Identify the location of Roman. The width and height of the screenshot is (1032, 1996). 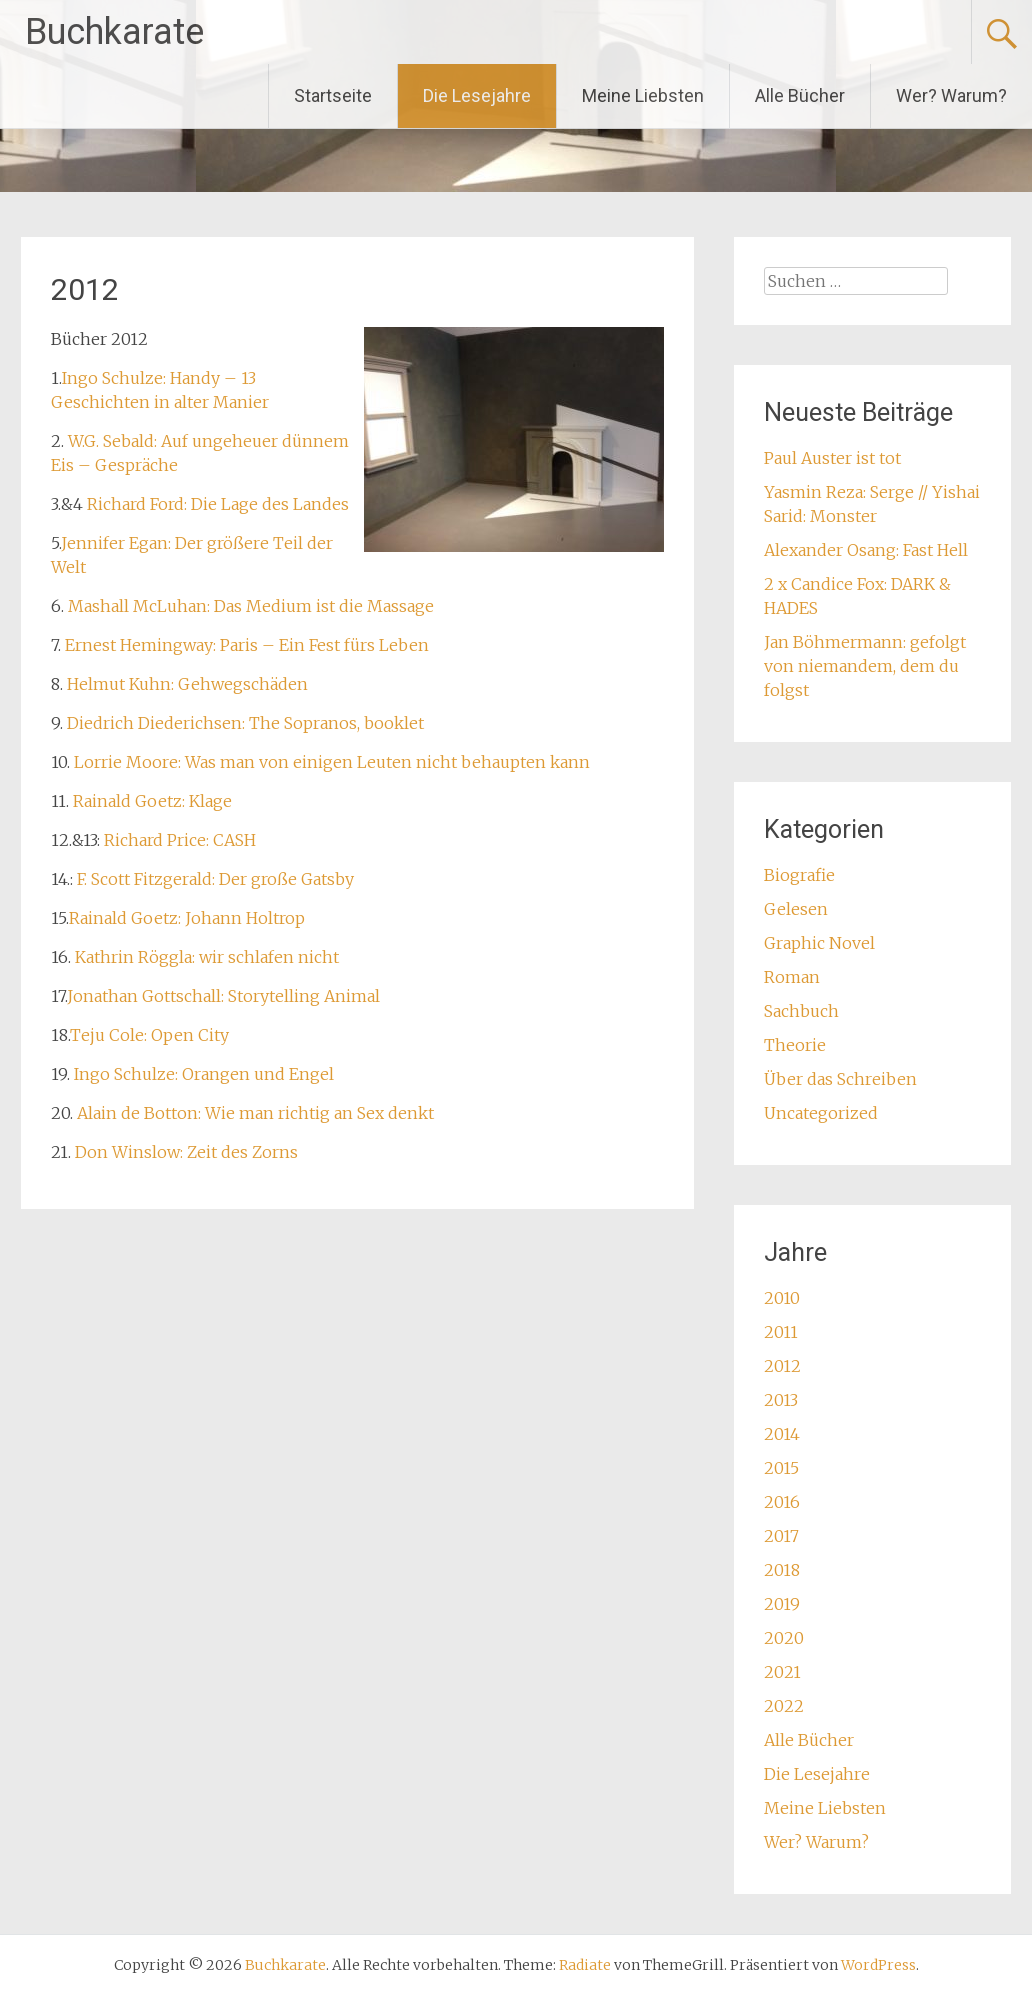
(792, 977).